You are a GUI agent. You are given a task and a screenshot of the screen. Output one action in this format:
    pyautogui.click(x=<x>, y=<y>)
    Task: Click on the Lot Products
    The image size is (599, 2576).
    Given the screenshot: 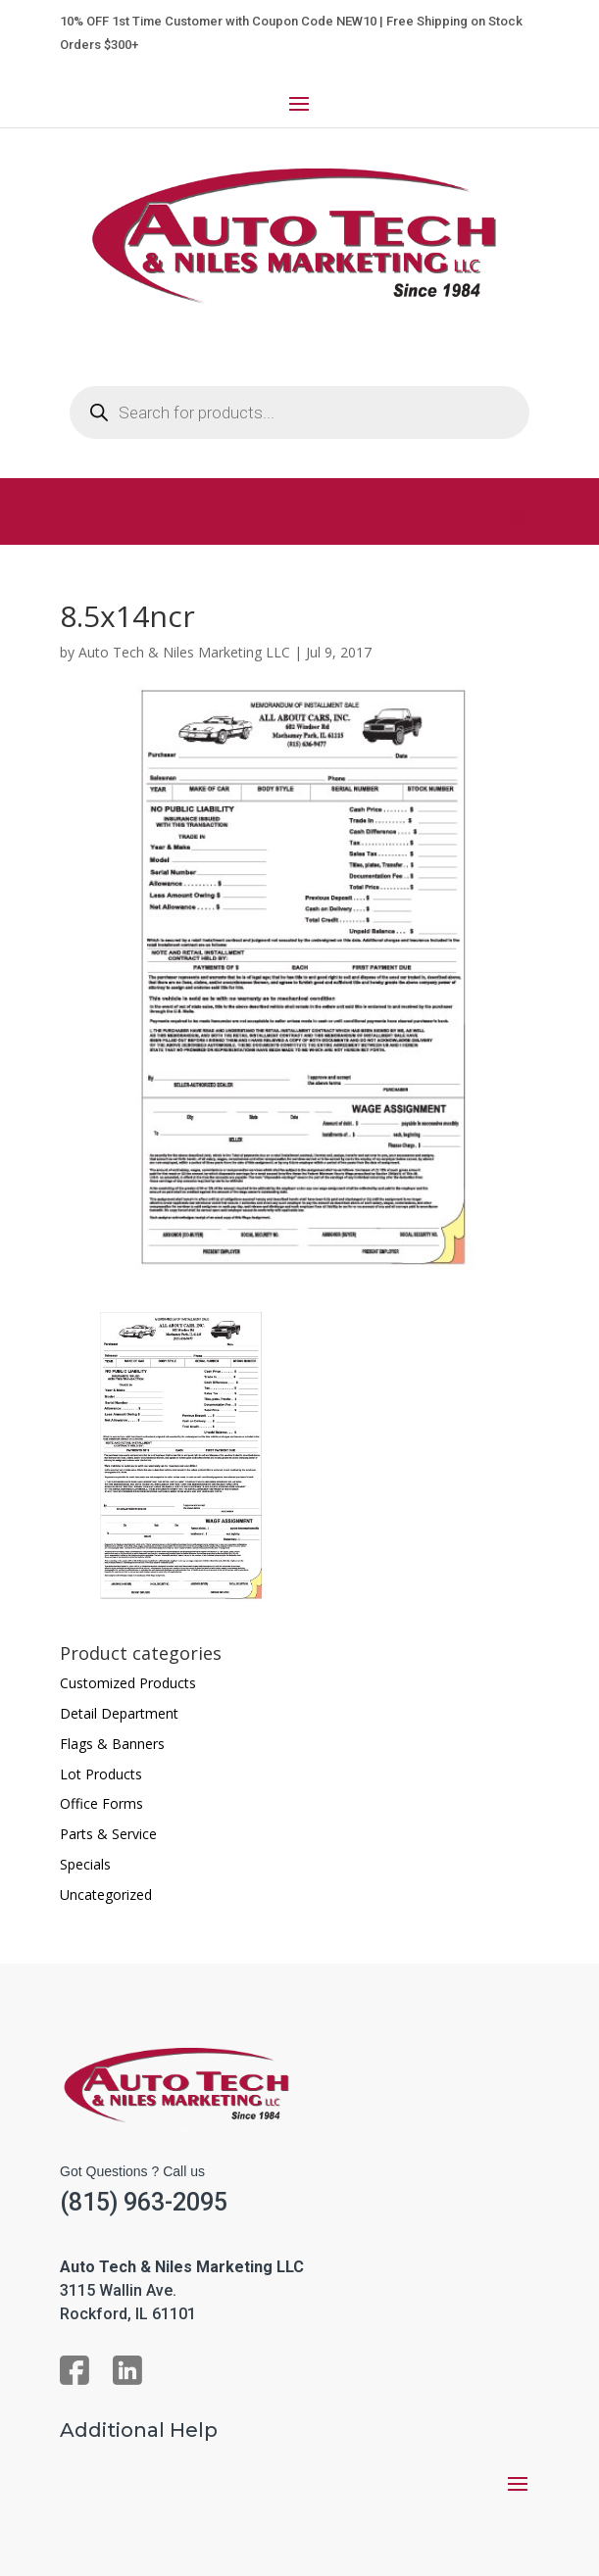 What is the action you would take?
    pyautogui.click(x=101, y=1774)
    